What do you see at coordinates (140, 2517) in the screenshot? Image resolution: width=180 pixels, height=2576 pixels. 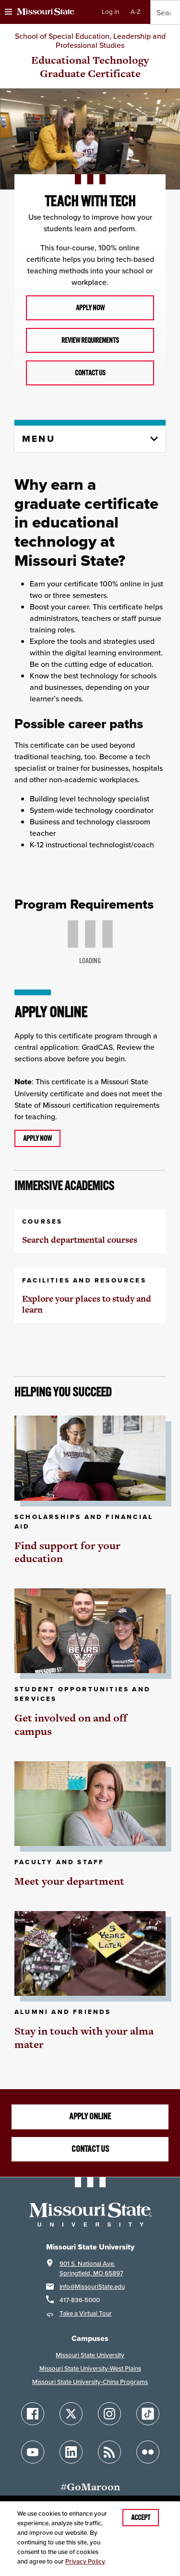 I see `Accept` at bounding box center [140, 2517].